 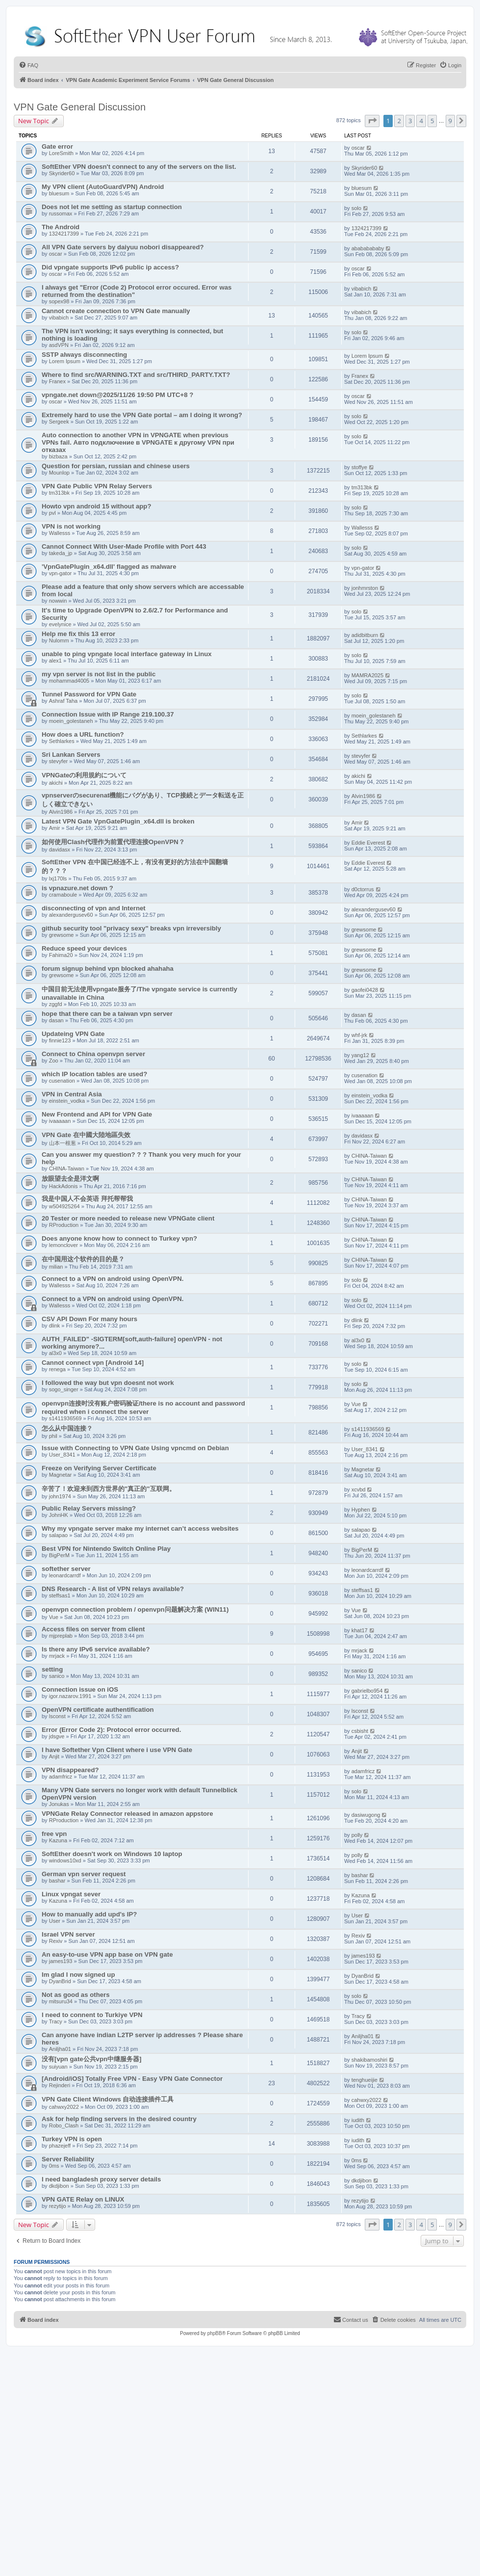 What do you see at coordinates (57, 1736) in the screenshot?
I see `jdsgve` at bounding box center [57, 1736].